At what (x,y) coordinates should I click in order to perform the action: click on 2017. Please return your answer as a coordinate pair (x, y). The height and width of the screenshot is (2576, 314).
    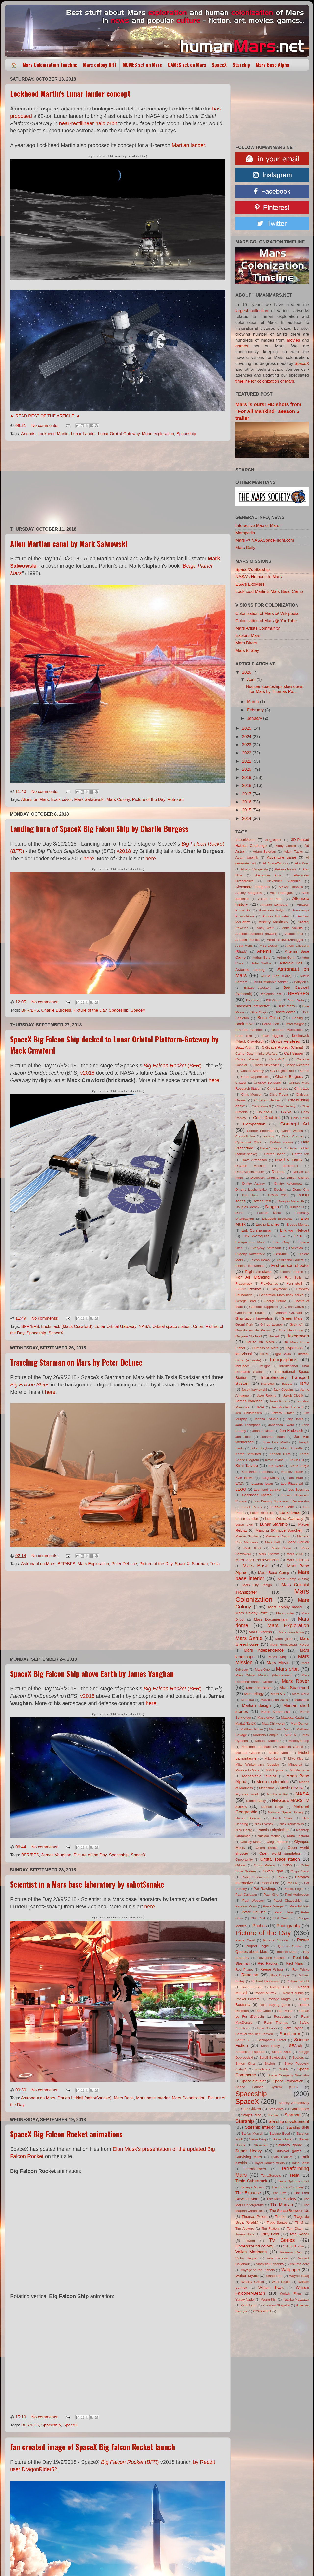
    Looking at the image, I should click on (247, 794).